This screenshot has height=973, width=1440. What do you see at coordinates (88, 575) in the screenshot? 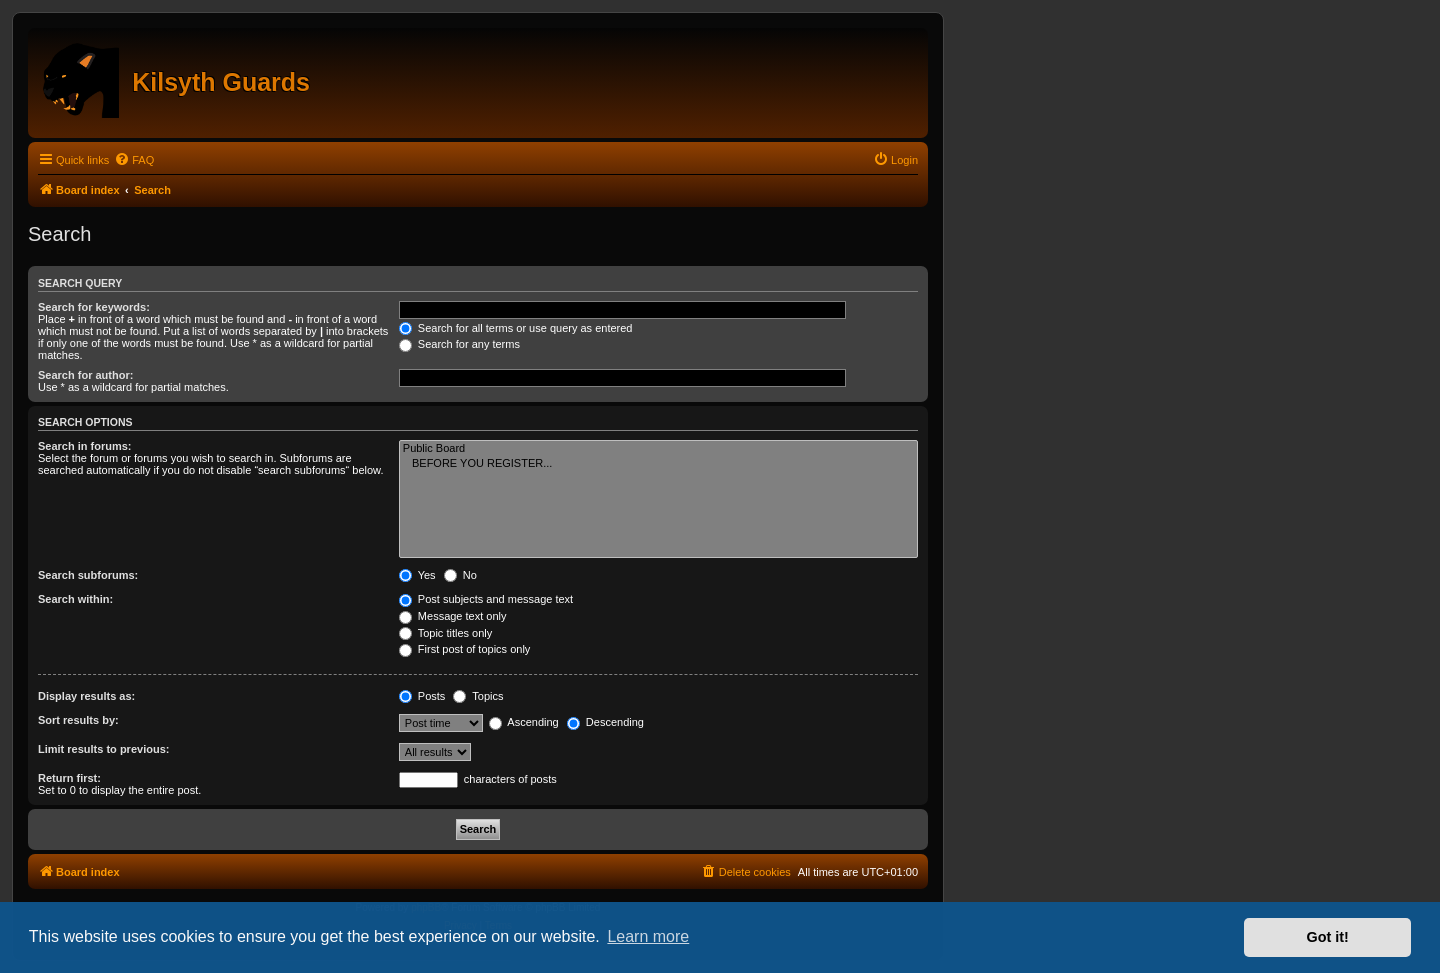
I see `Search subforums:` at bounding box center [88, 575].